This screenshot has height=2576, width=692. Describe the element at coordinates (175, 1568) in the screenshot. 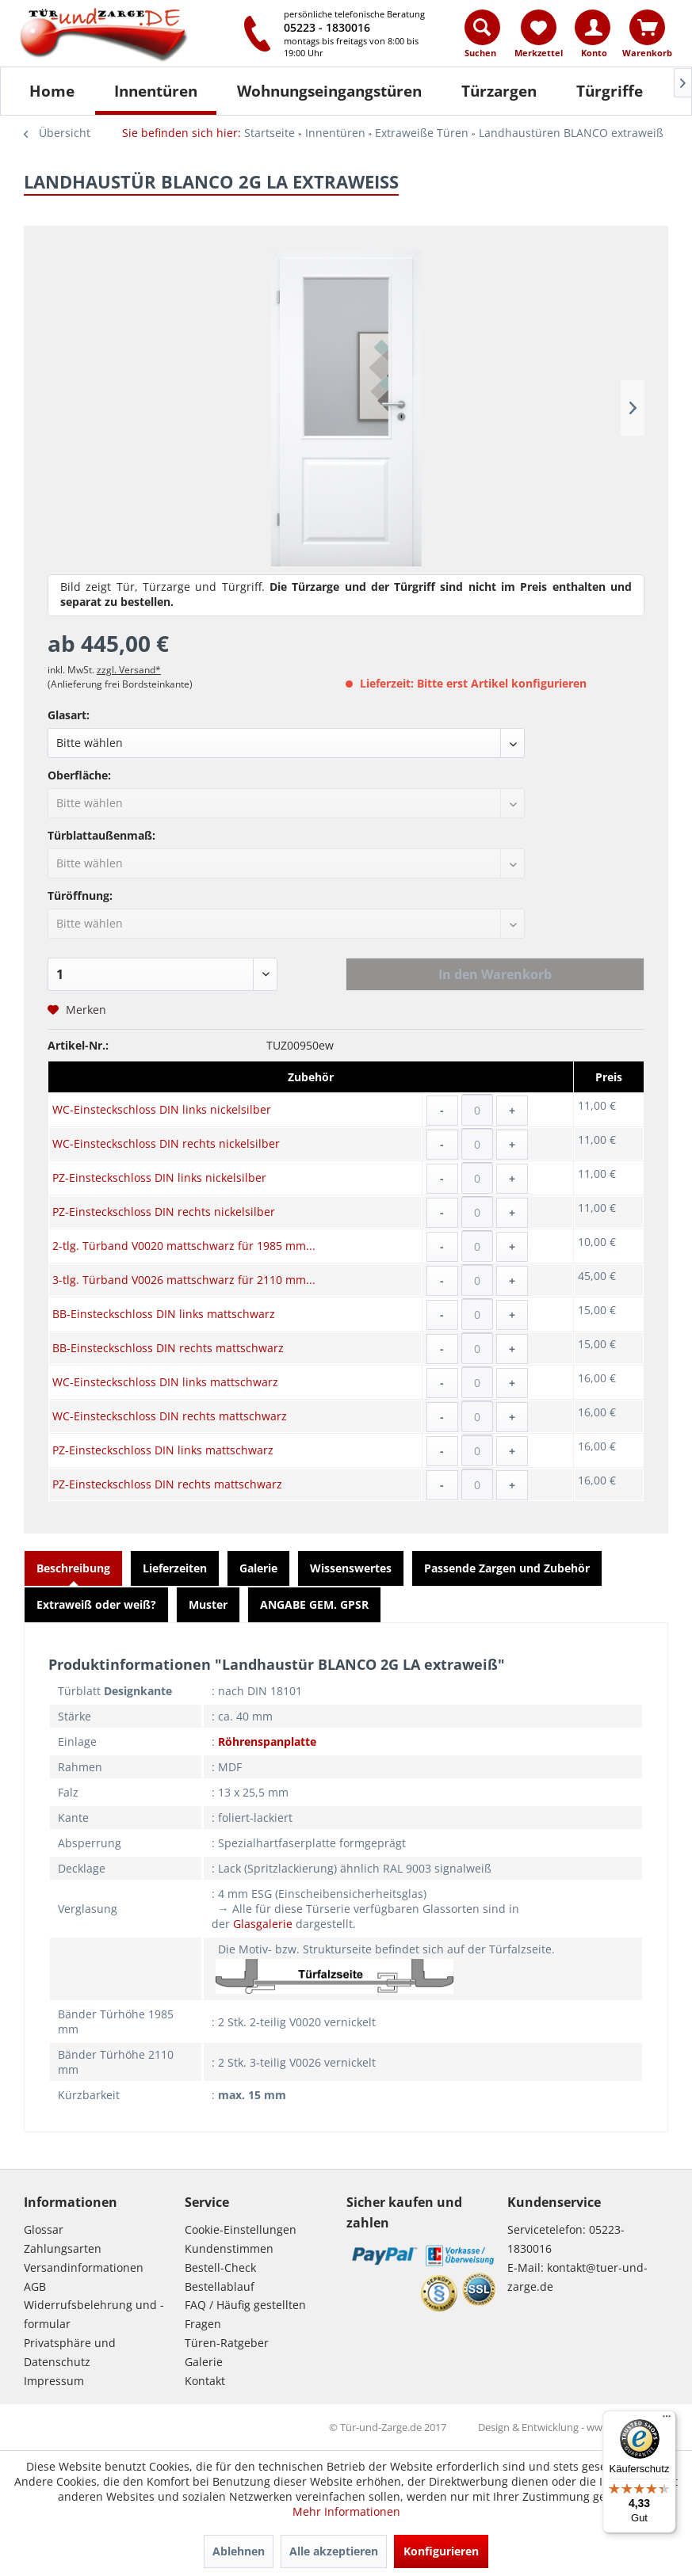

I see `Lieferzeiten` at that location.